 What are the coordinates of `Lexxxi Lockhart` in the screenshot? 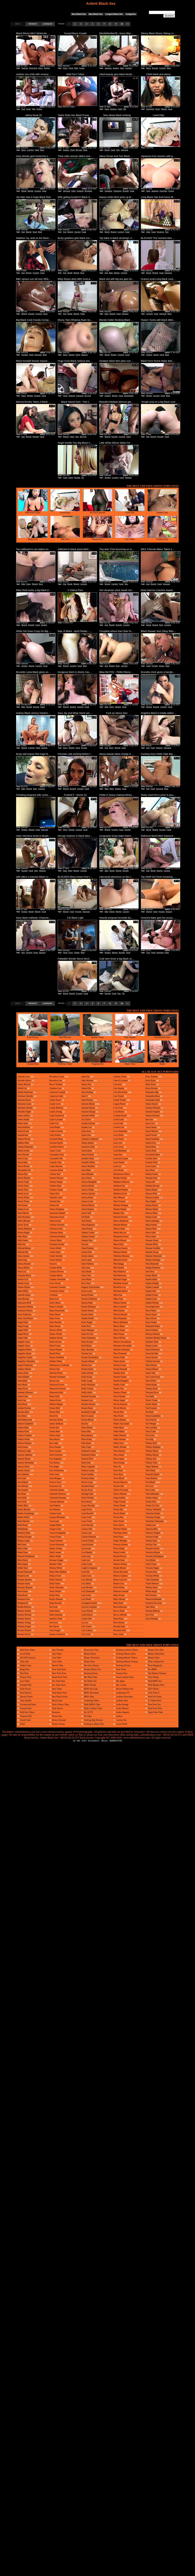 It's located at (89, 1607).